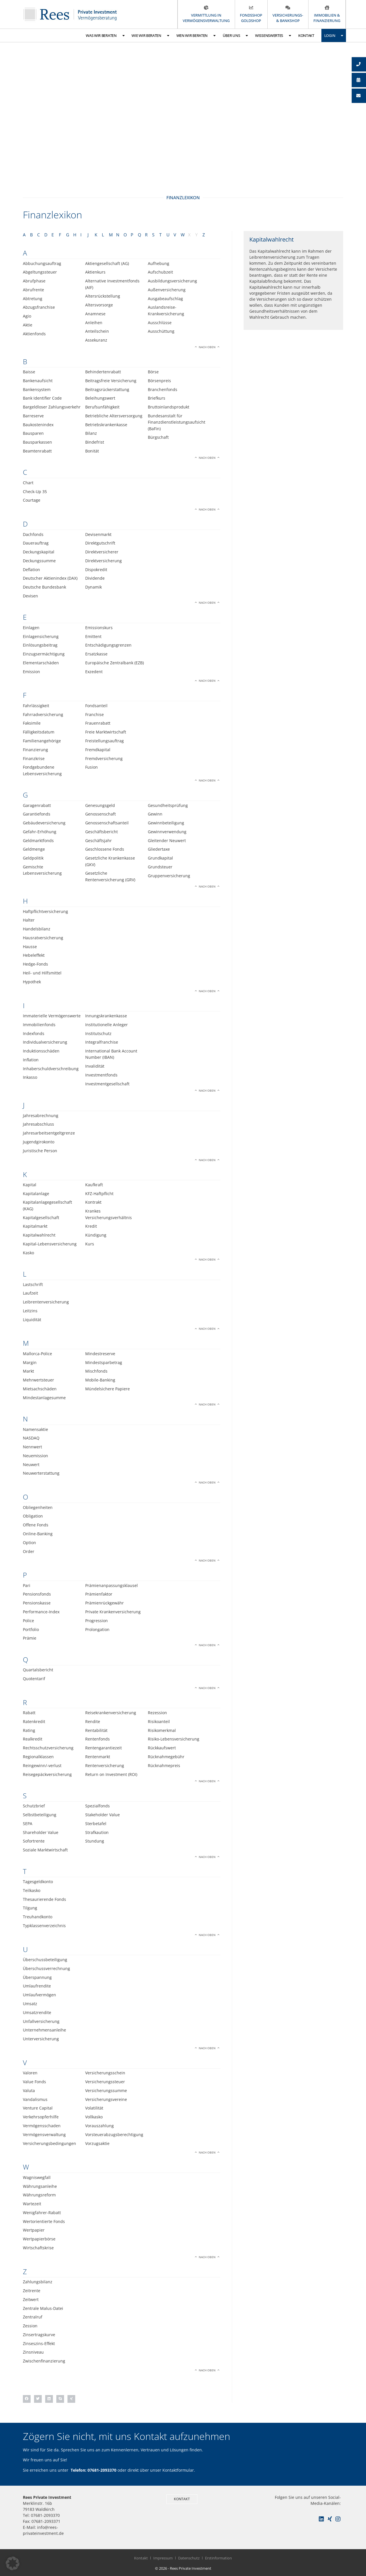  I want to click on Nennwert, so click(32, 1447).